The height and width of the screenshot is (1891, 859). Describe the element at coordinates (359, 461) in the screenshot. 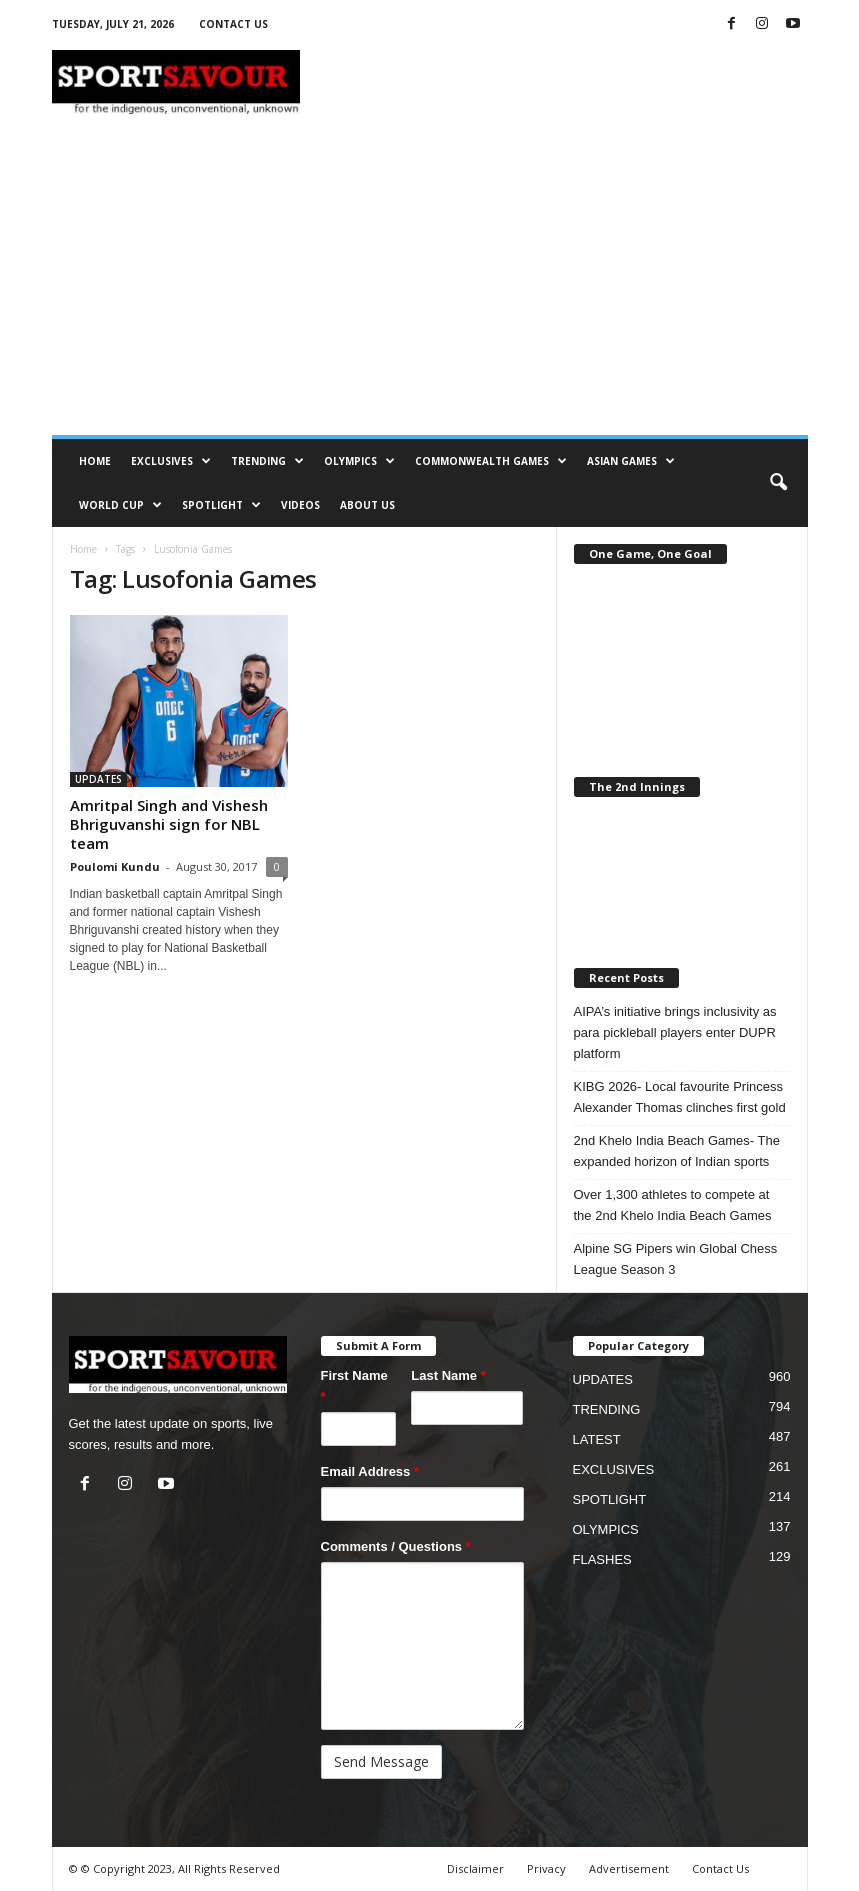

I see `OLYMPICS` at that location.